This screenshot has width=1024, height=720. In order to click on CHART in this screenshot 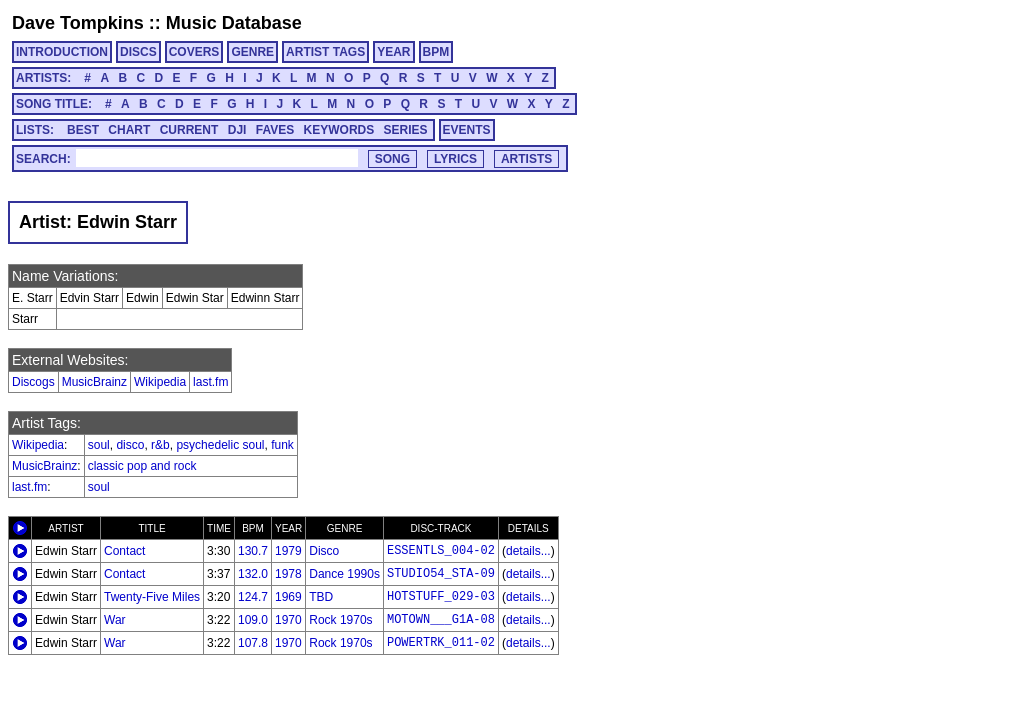, I will do `click(129, 130)`.